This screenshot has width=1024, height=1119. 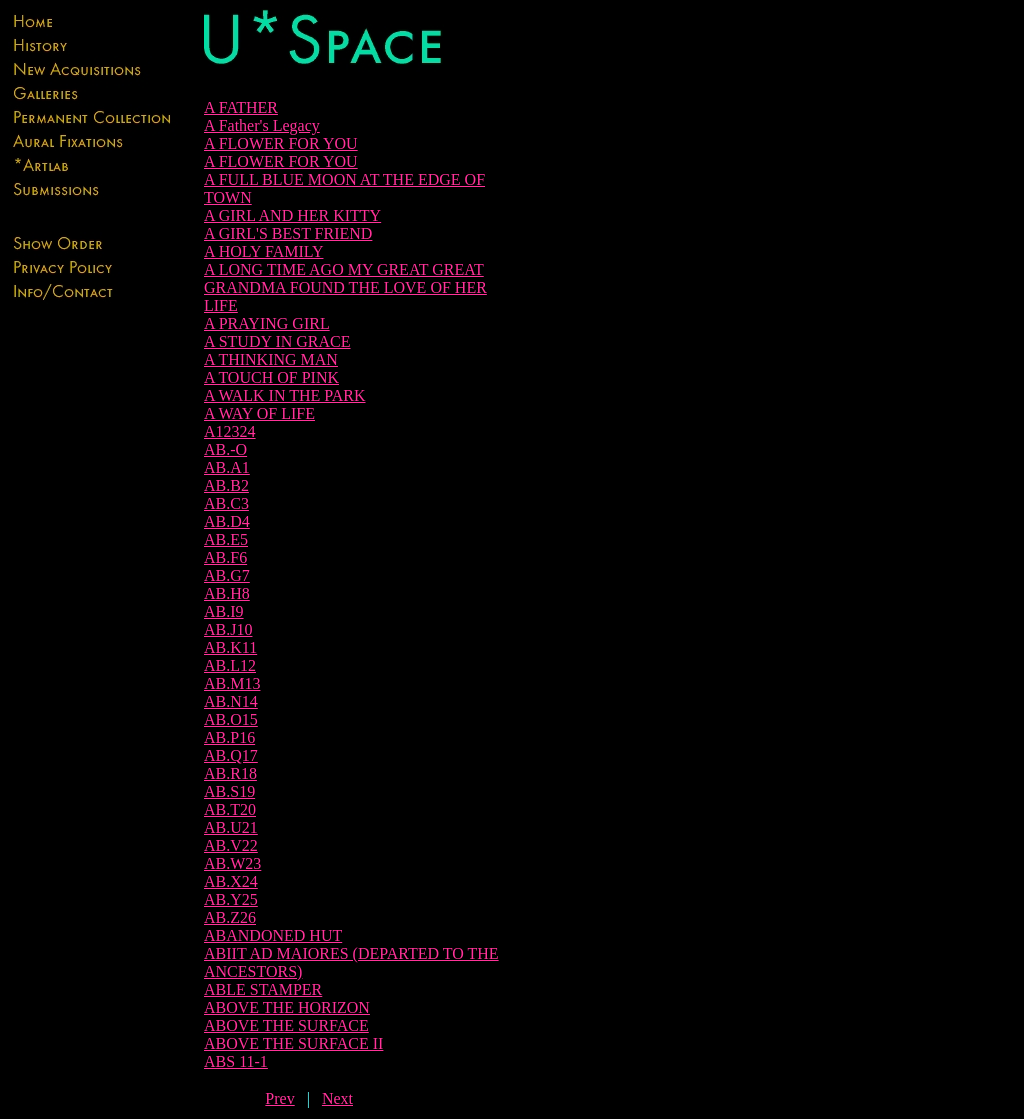 I want to click on AB.T20, so click(x=230, y=809).